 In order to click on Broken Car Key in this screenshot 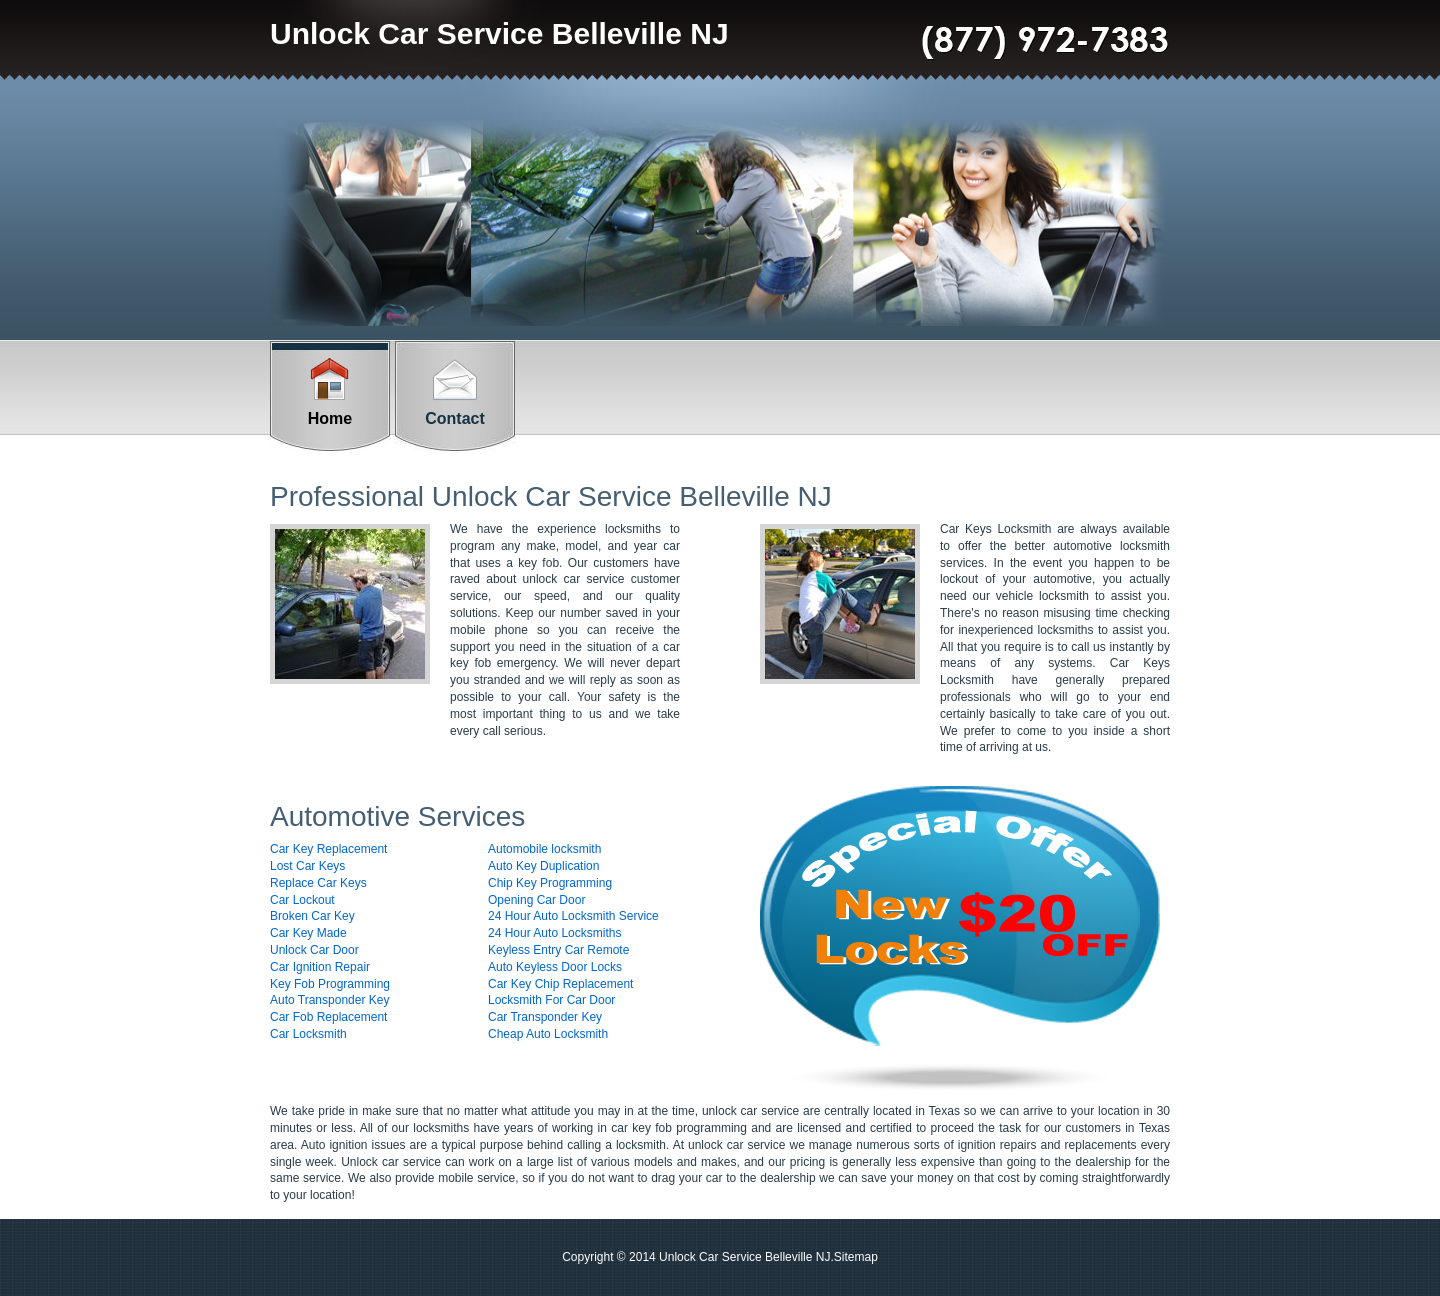, I will do `click(312, 916)`.